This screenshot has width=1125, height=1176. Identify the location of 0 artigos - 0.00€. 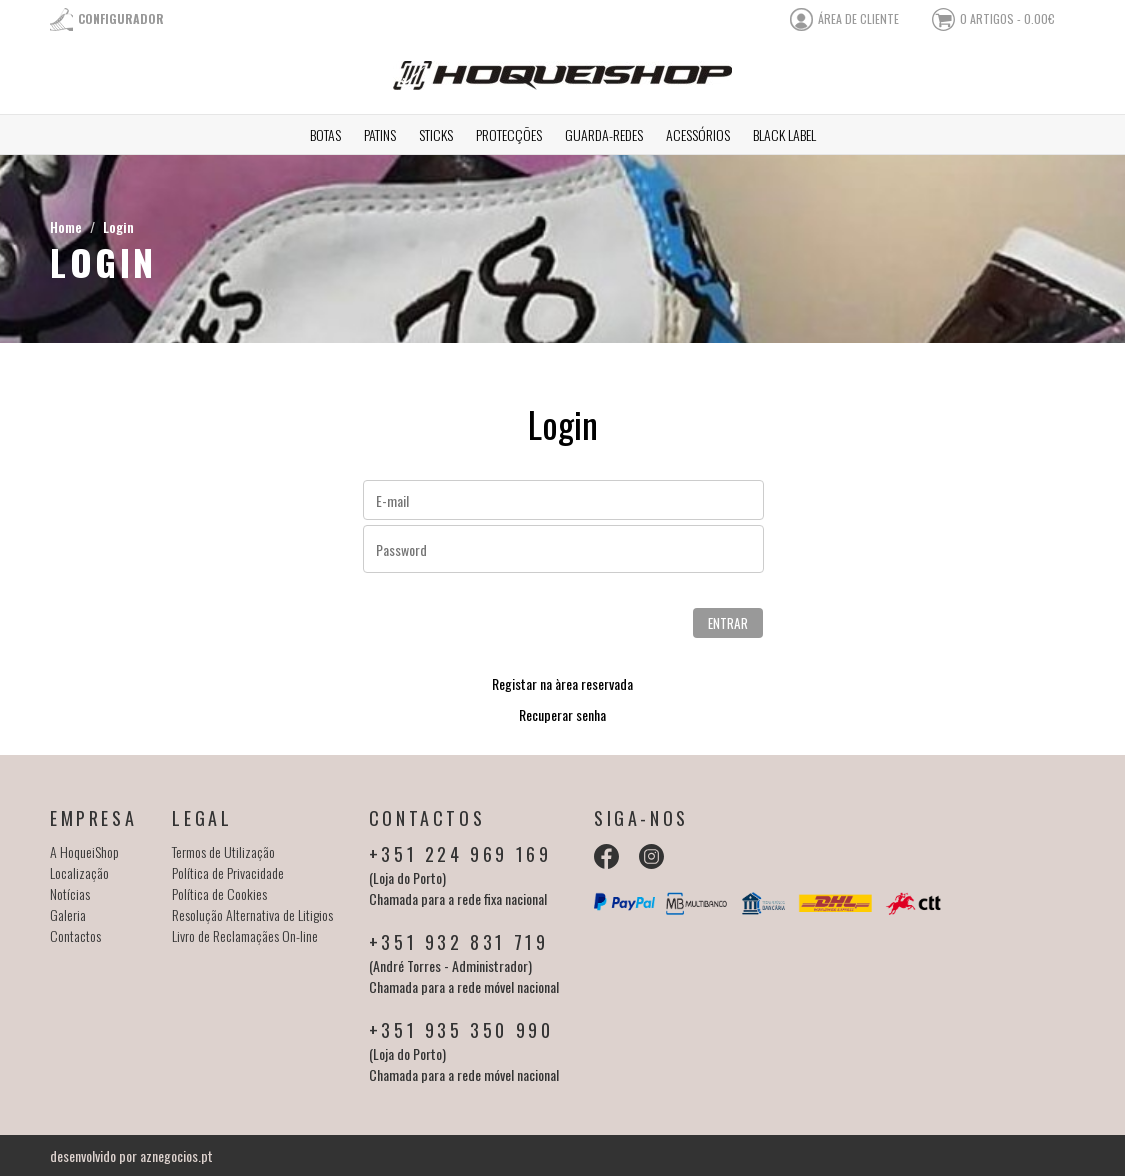
(1007, 18).